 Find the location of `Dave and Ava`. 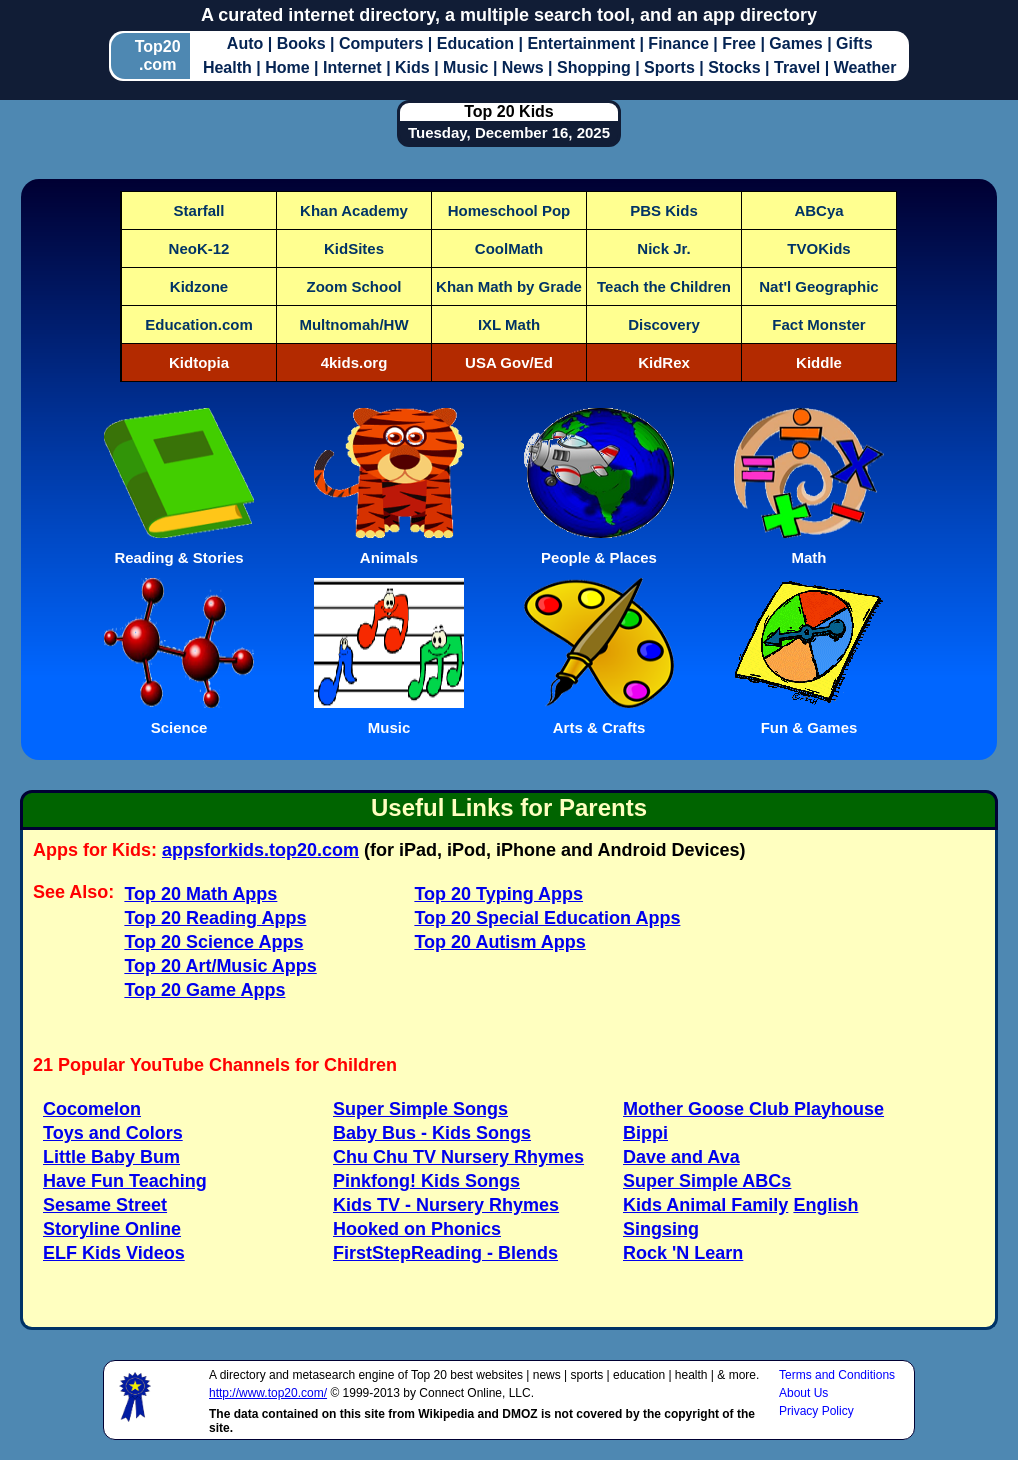

Dave and Ava is located at coordinates (681, 1157).